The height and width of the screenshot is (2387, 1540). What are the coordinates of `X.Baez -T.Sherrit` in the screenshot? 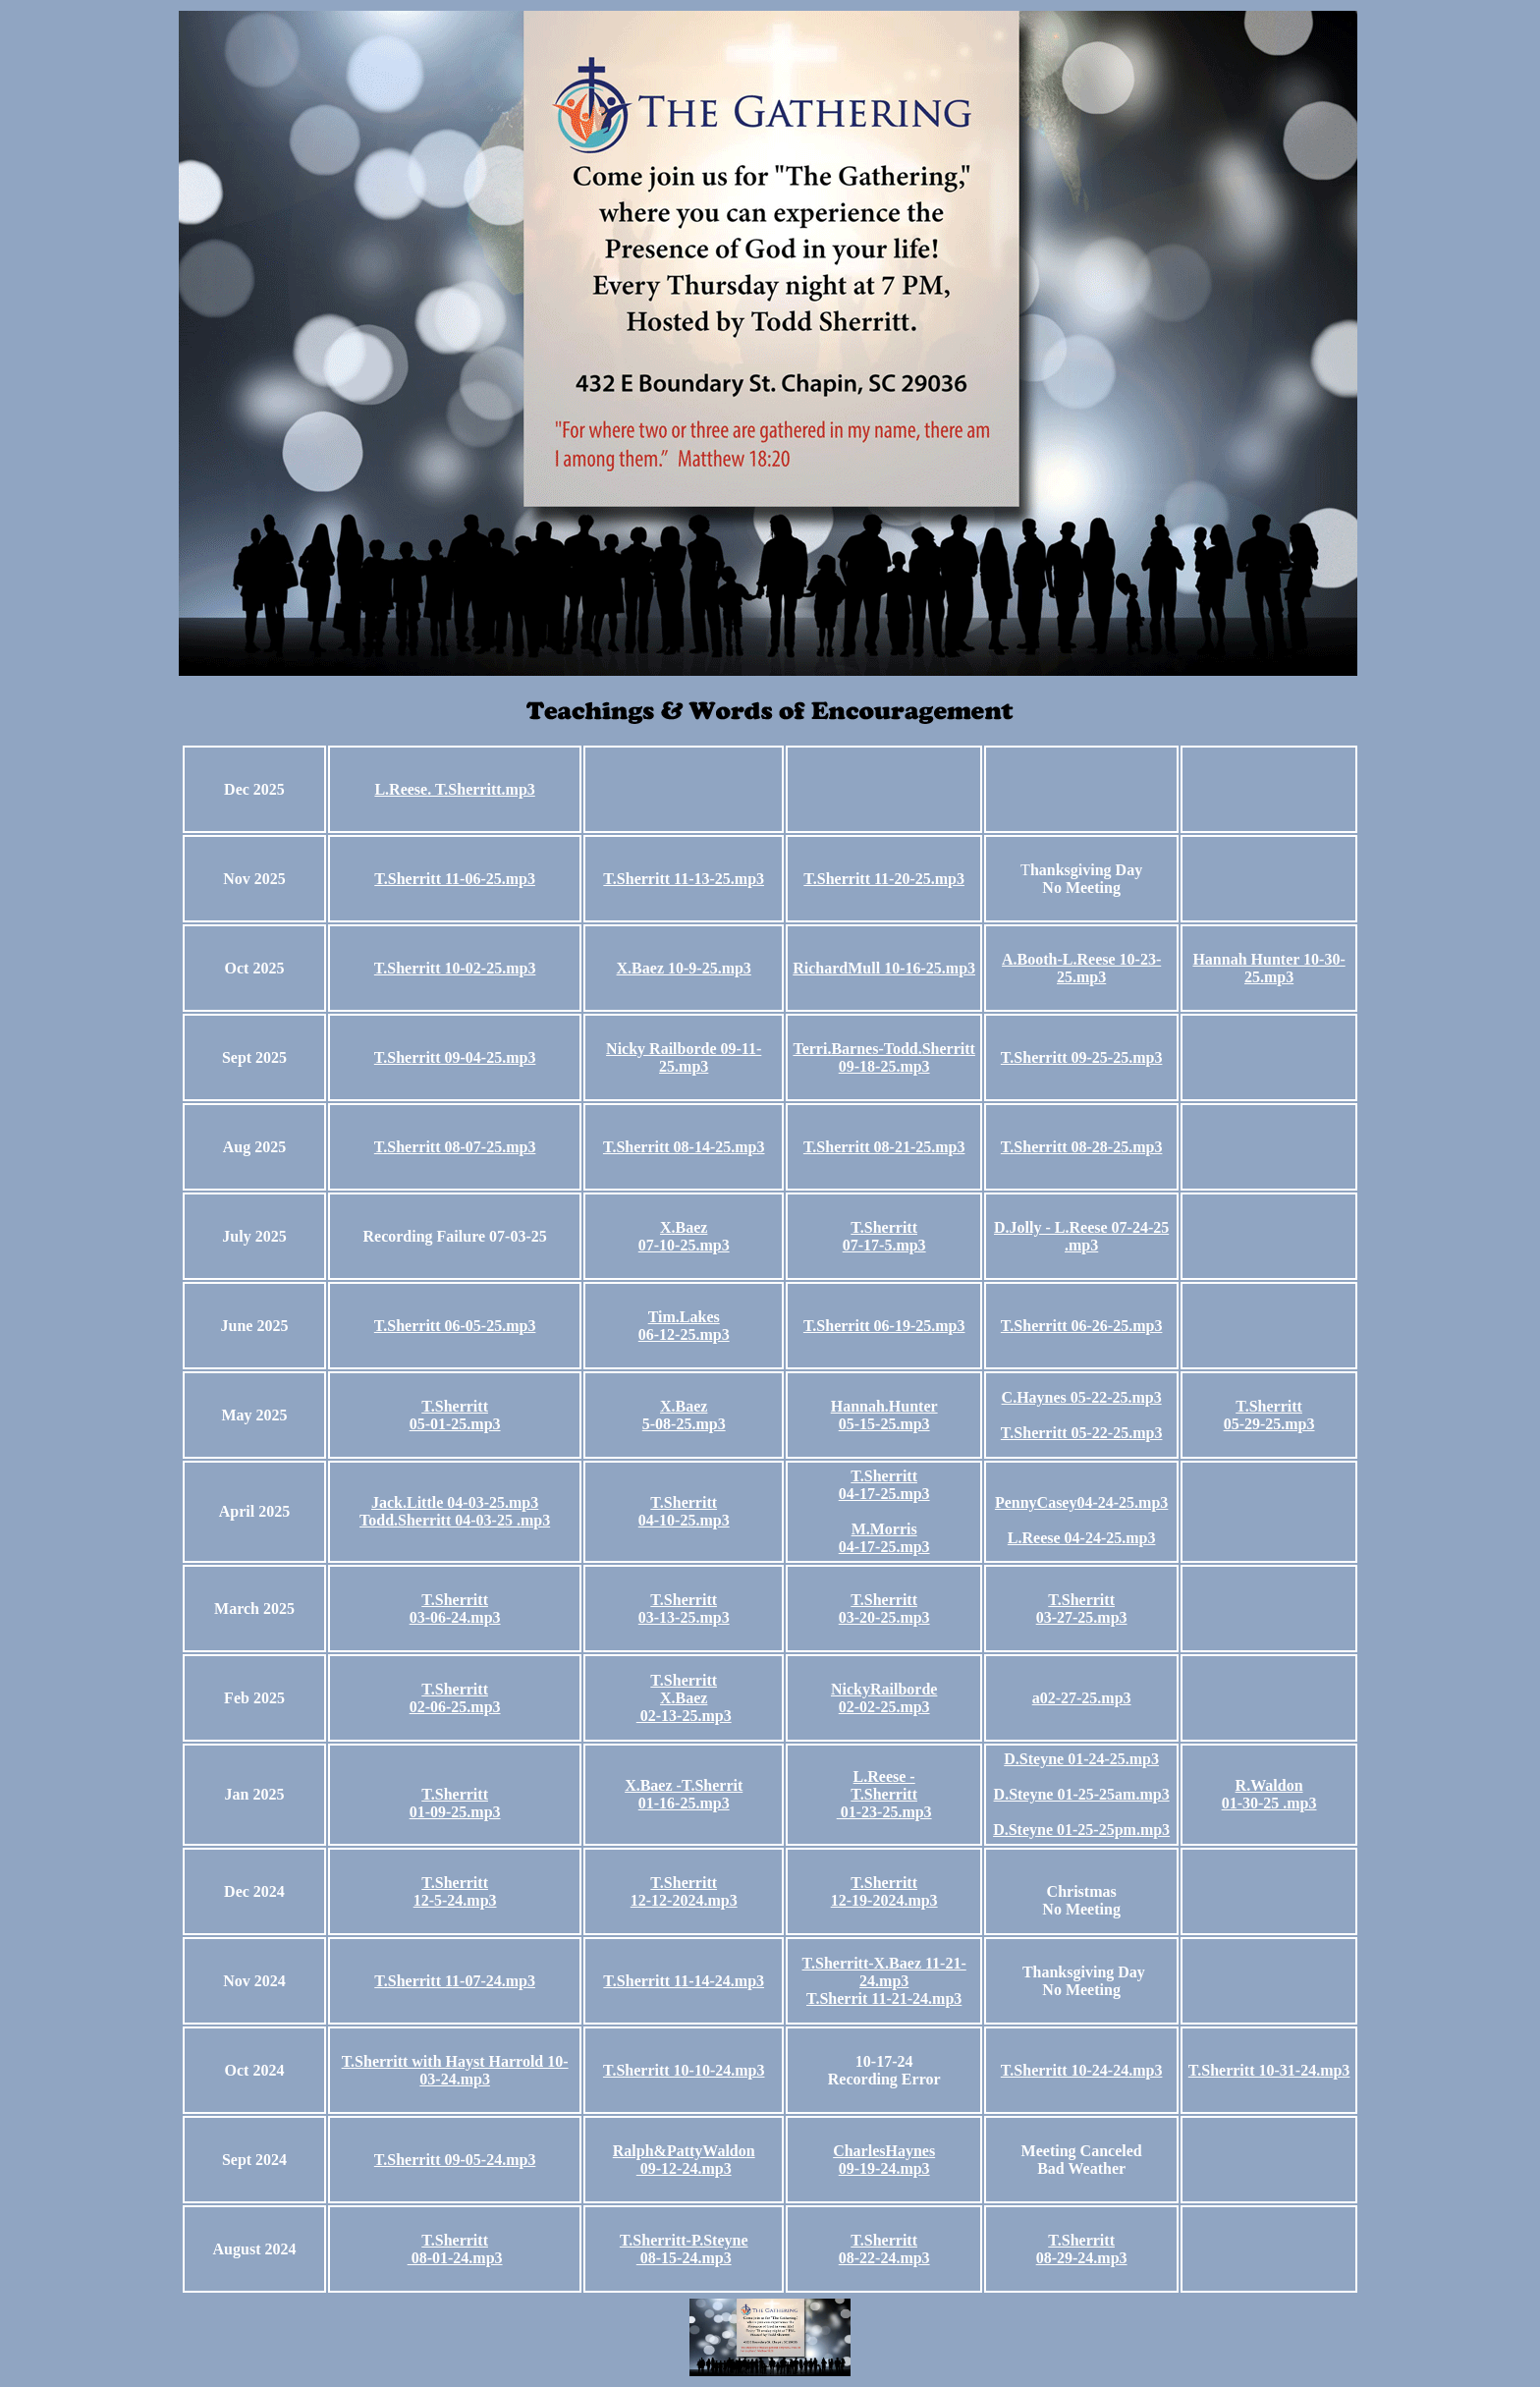 It's located at (683, 1785).